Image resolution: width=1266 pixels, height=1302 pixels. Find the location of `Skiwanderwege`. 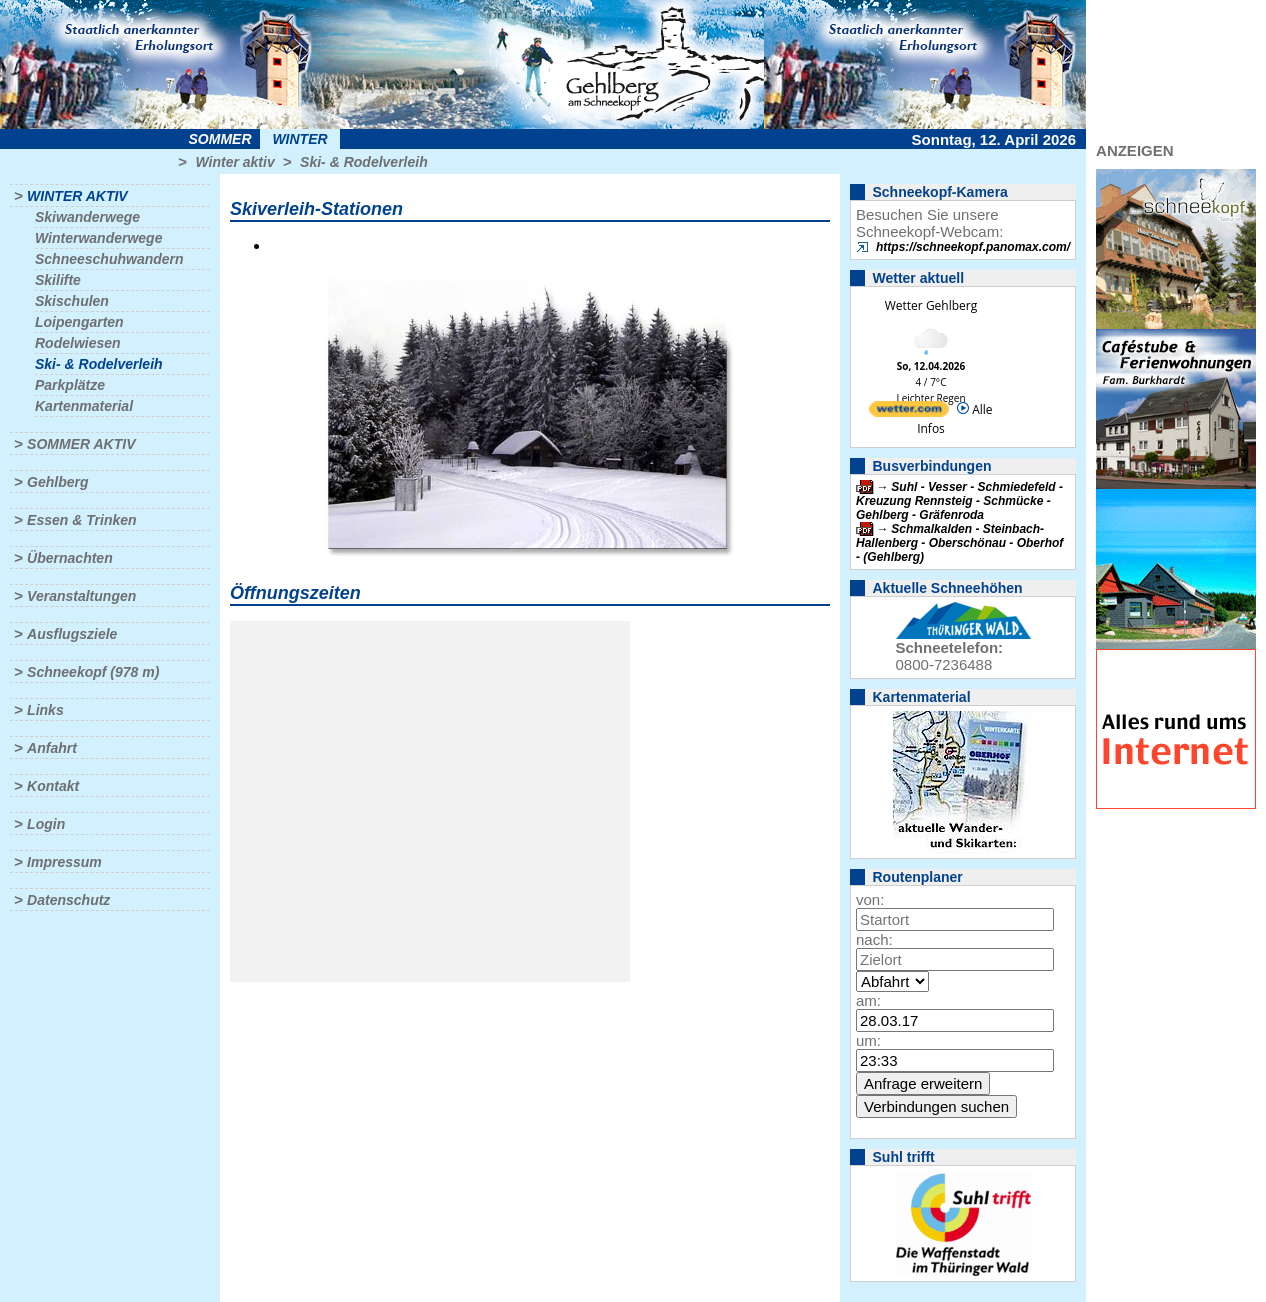

Skiwanderwege is located at coordinates (87, 217).